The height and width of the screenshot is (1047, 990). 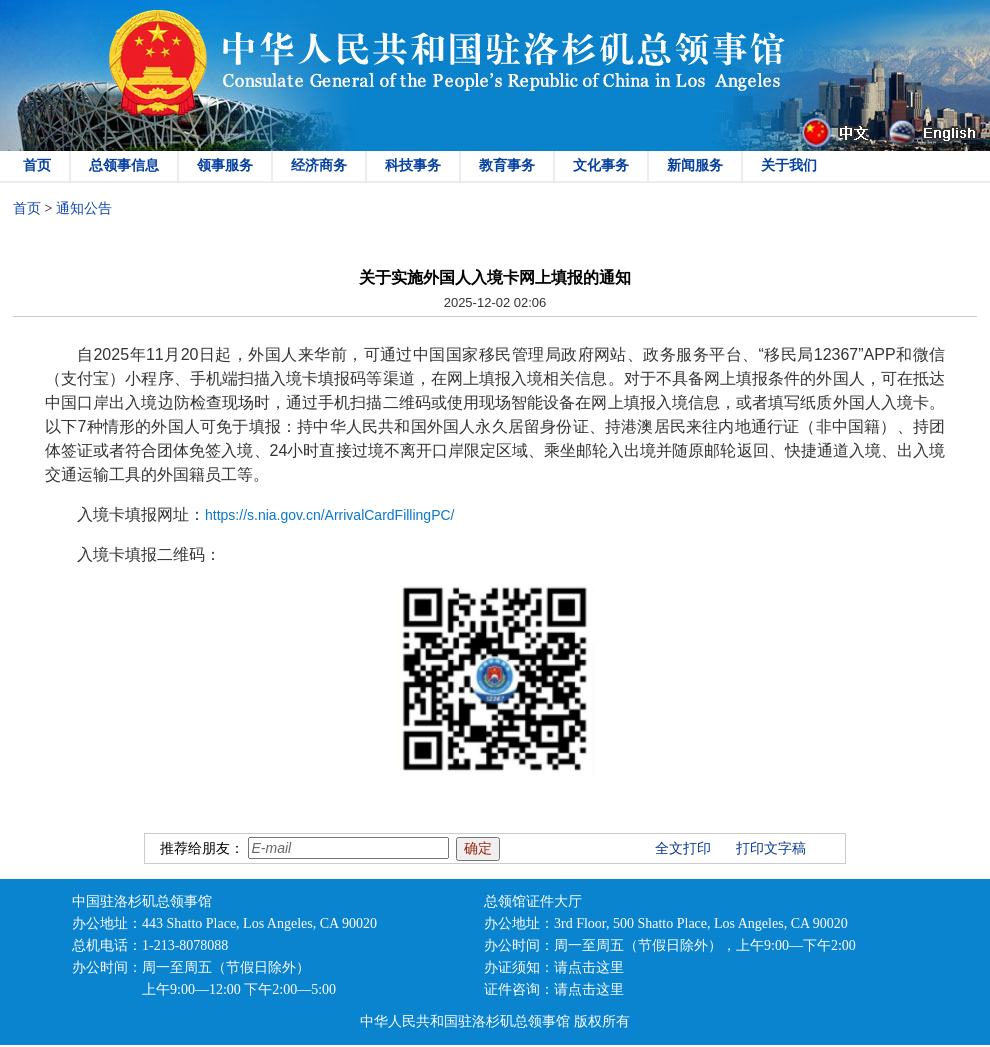 What do you see at coordinates (771, 848) in the screenshot?
I see `打印文字稿` at bounding box center [771, 848].